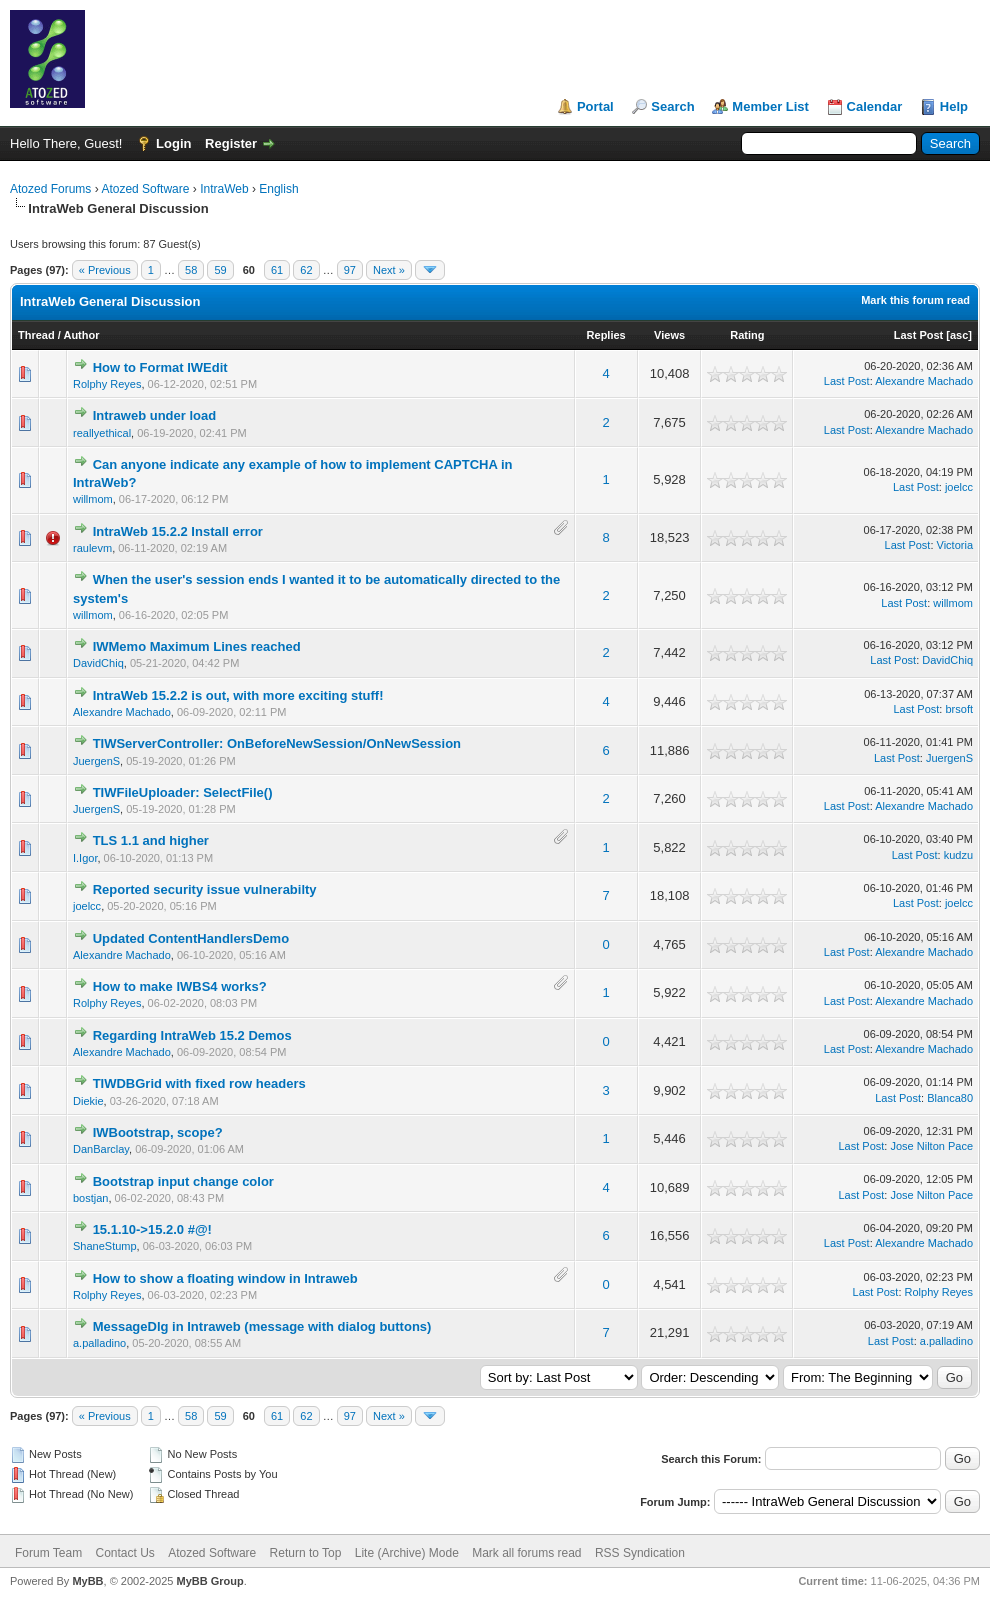 This screenshot has width=990, height=1602. What do you see at coordinates (278, 189) in the screenshot?
I see `English` at bounding box center [278, 189].